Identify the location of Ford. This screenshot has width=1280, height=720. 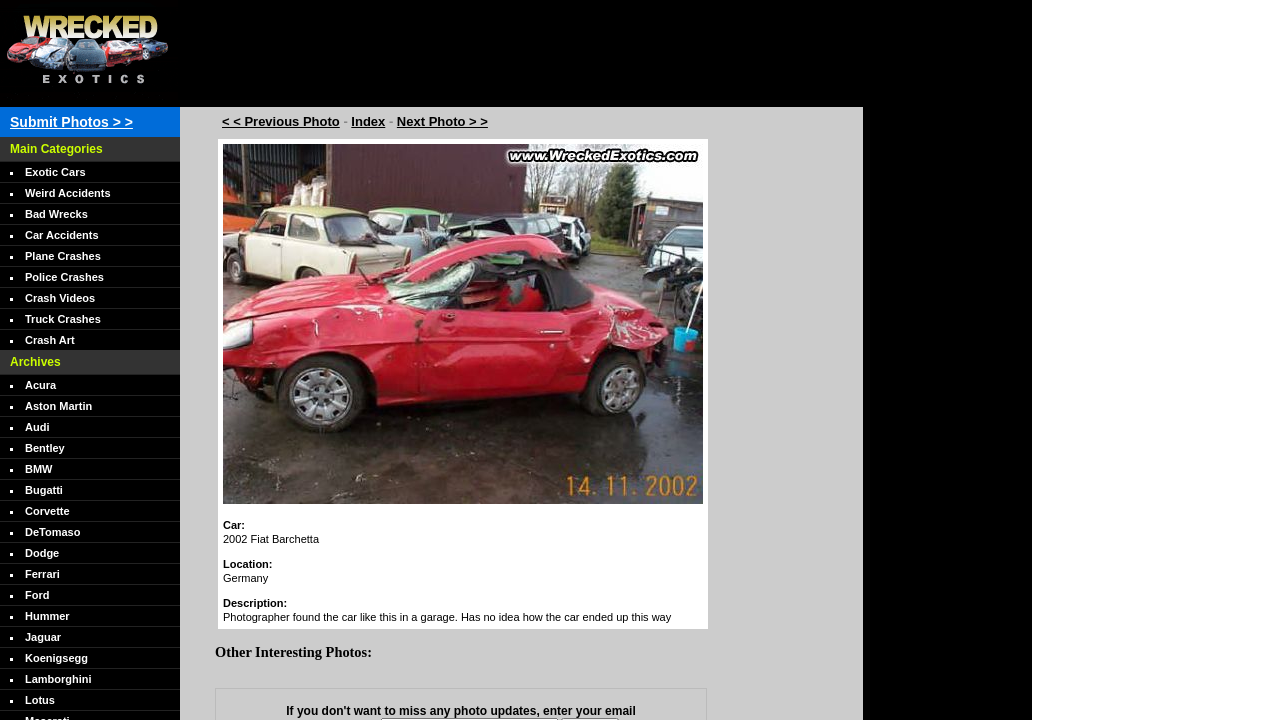
(37, 595).